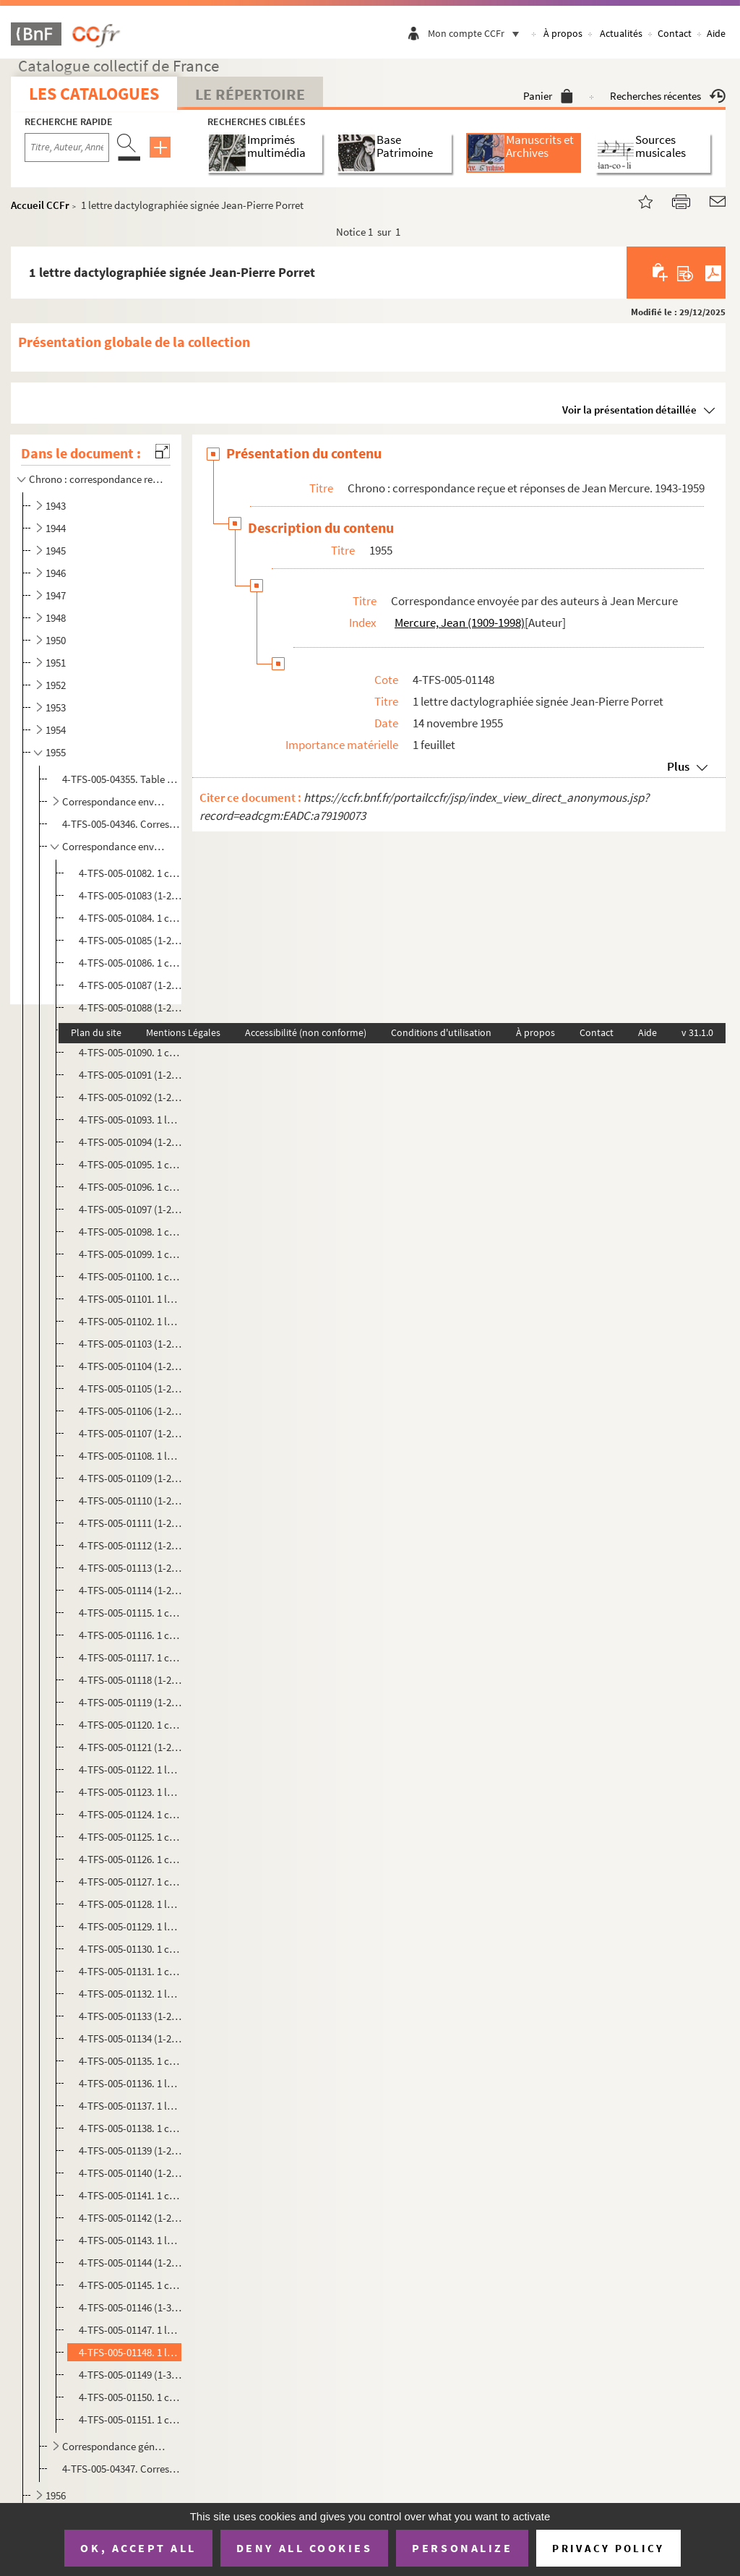 The width and height of the screenshot is (740, 2576). Describe the element at coordinates (130, 2218) in the screenshot. I see `4-TFS-005-01142 (1-2). 1 copie dactylographiée de la lettre Jean Mercure à Georgette Paul` at that location.